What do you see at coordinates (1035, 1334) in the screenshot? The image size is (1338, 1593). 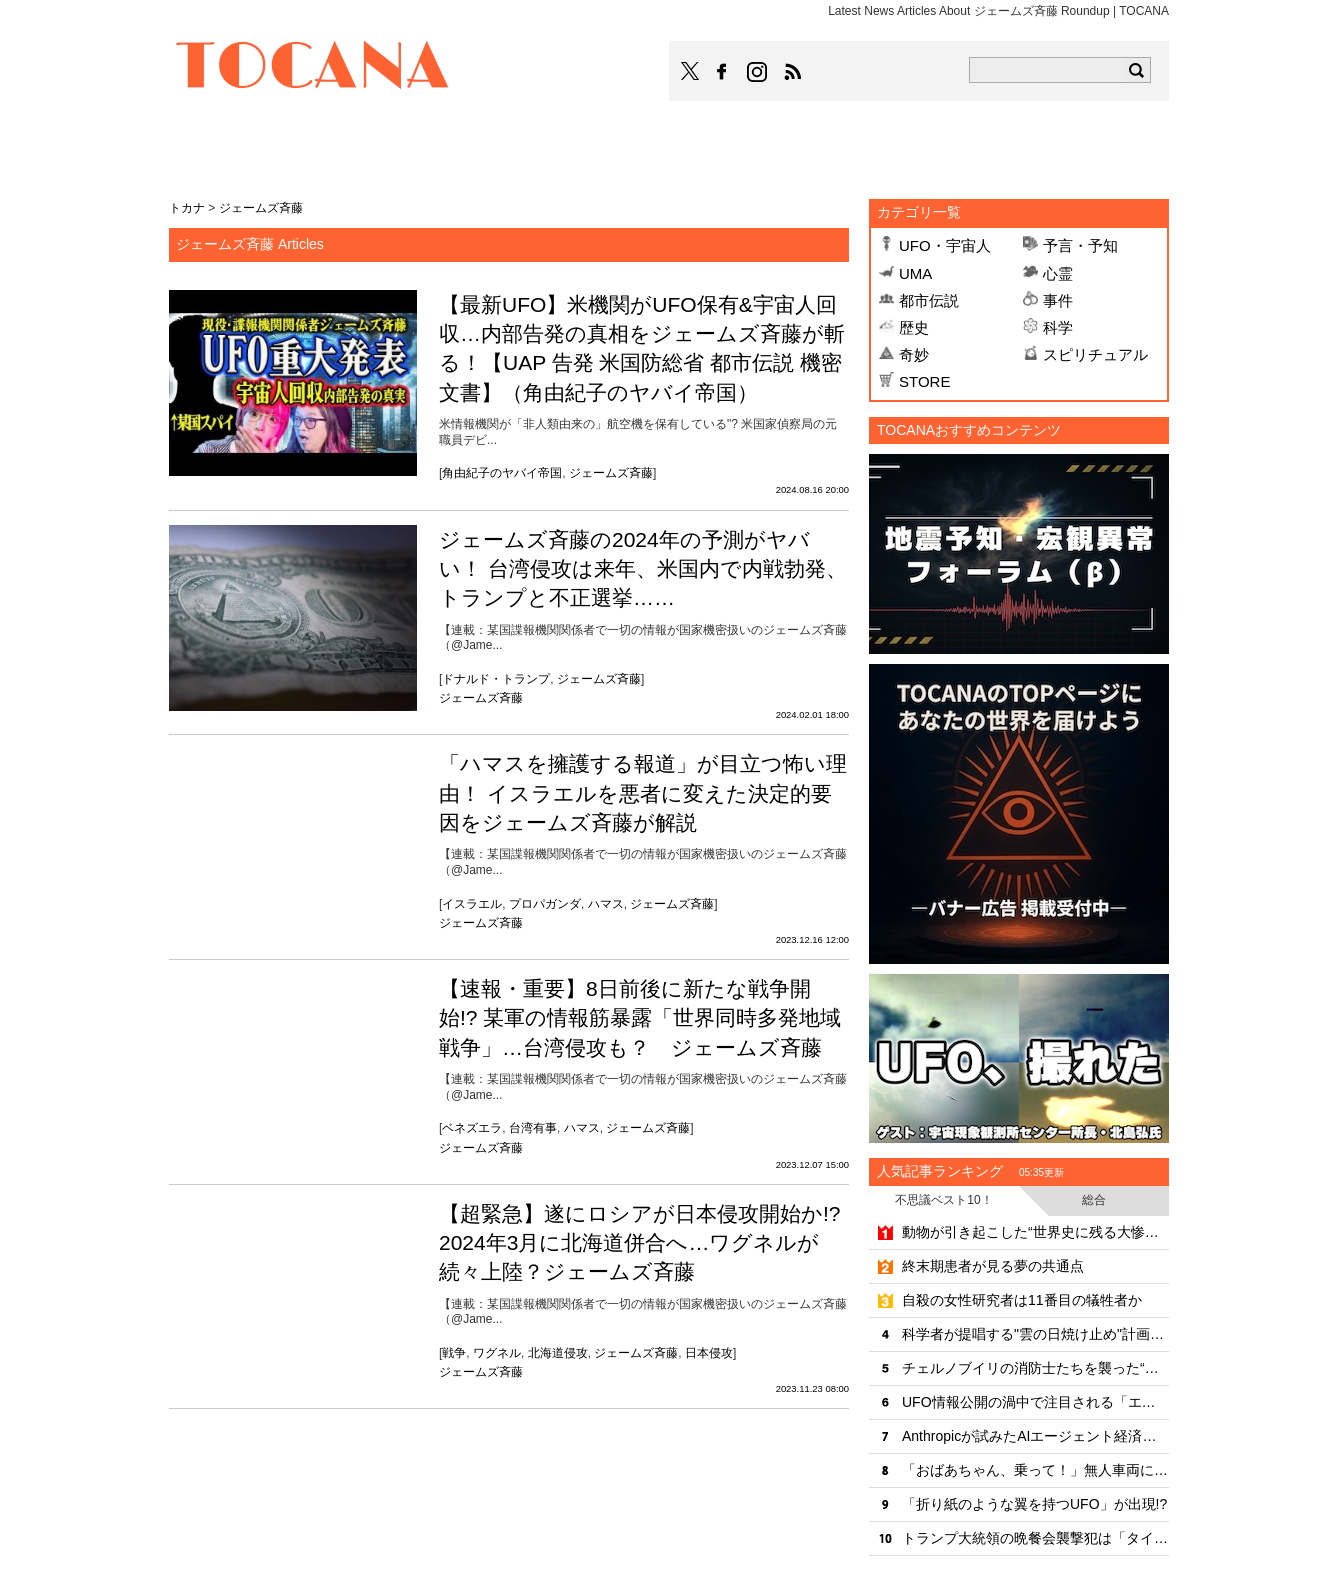 I see `科学者が提唱する"雲の日焼け止め"計画の可能性と危険性` at bounding box center [1035, 1334].